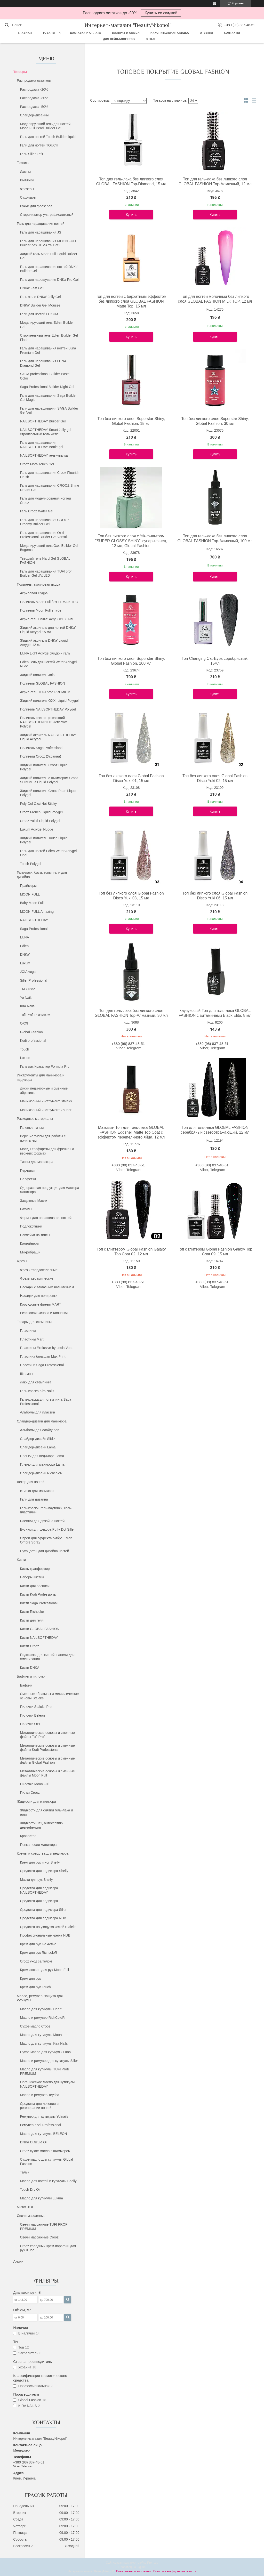 Image resolution: width=264 pixels, height=2576 pixels. I want to click on Бахилы, so click(26, 1209).